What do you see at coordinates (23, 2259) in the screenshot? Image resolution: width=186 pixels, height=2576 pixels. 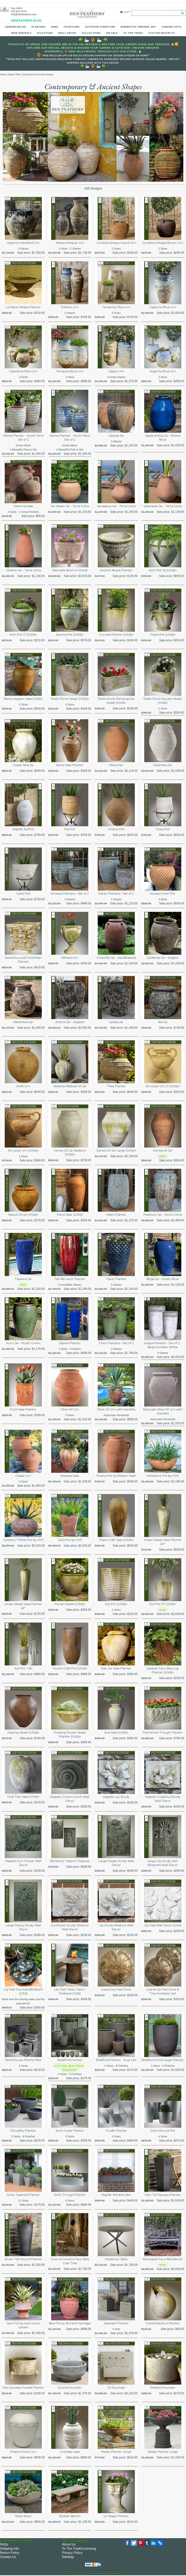 I see `Aluan Tall Round Planter` at bounding box center [23, 2259].